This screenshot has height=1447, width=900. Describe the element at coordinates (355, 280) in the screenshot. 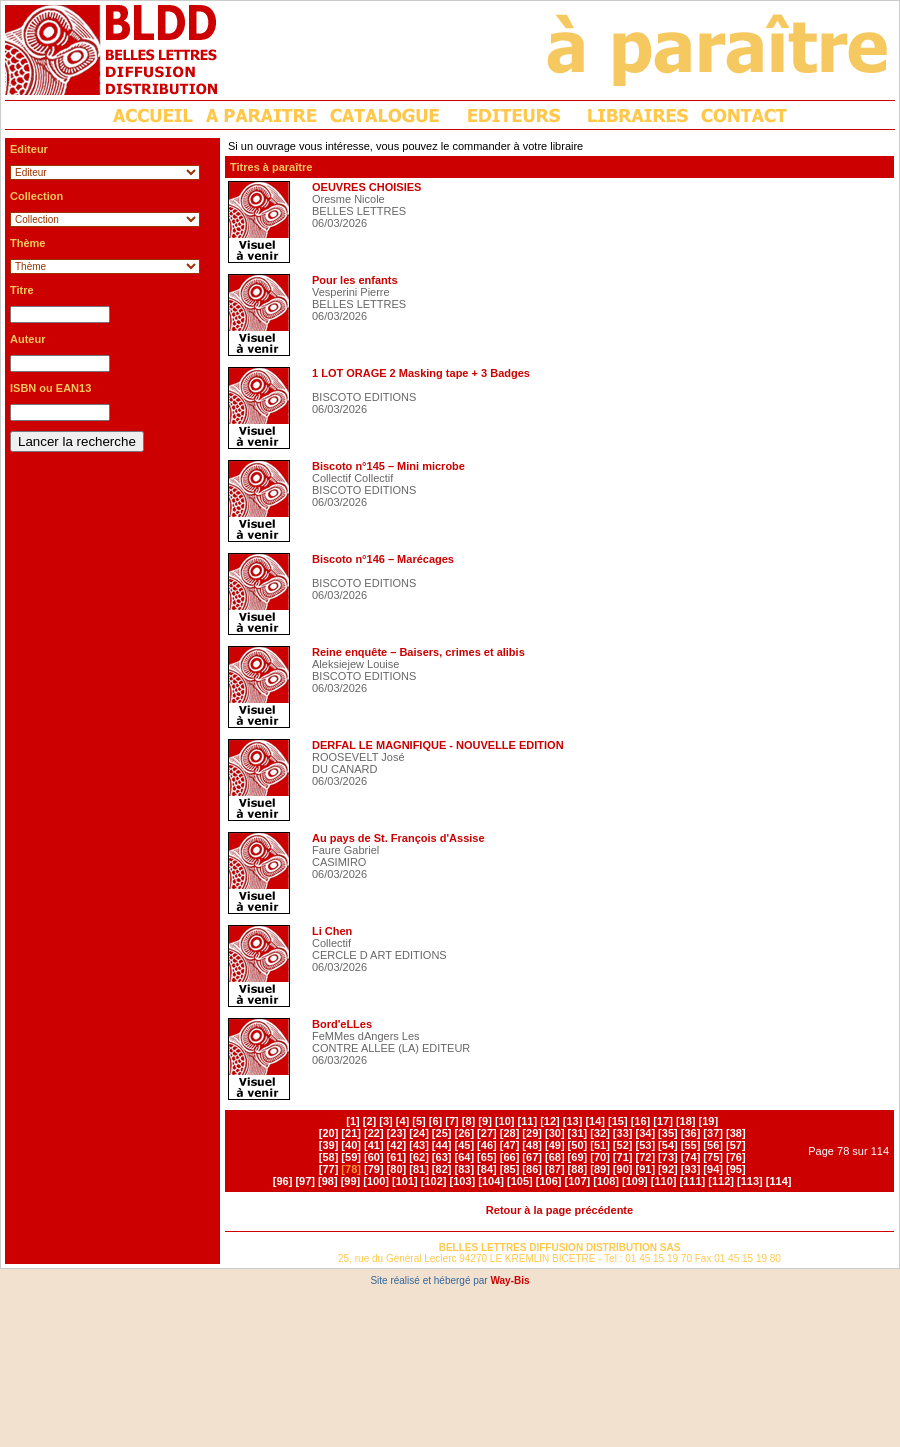

I see `Pour les enfants` at that location.